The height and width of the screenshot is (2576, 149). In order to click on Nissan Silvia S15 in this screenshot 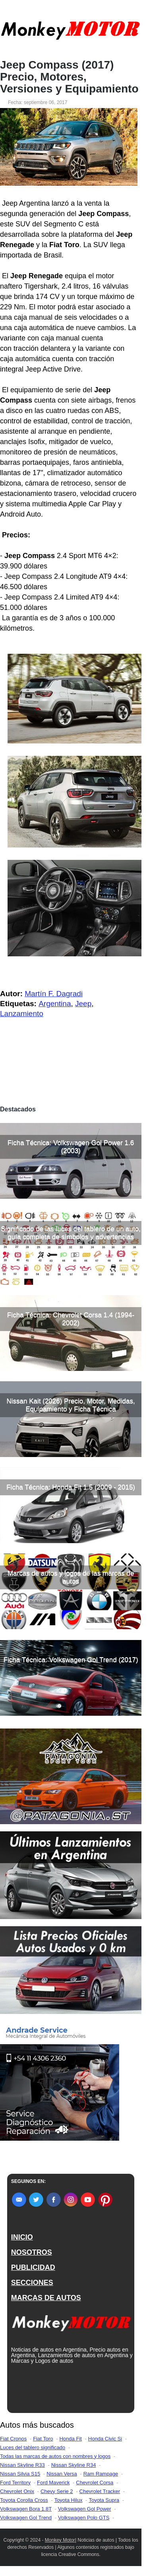, I will do `click(20, 2474)`.